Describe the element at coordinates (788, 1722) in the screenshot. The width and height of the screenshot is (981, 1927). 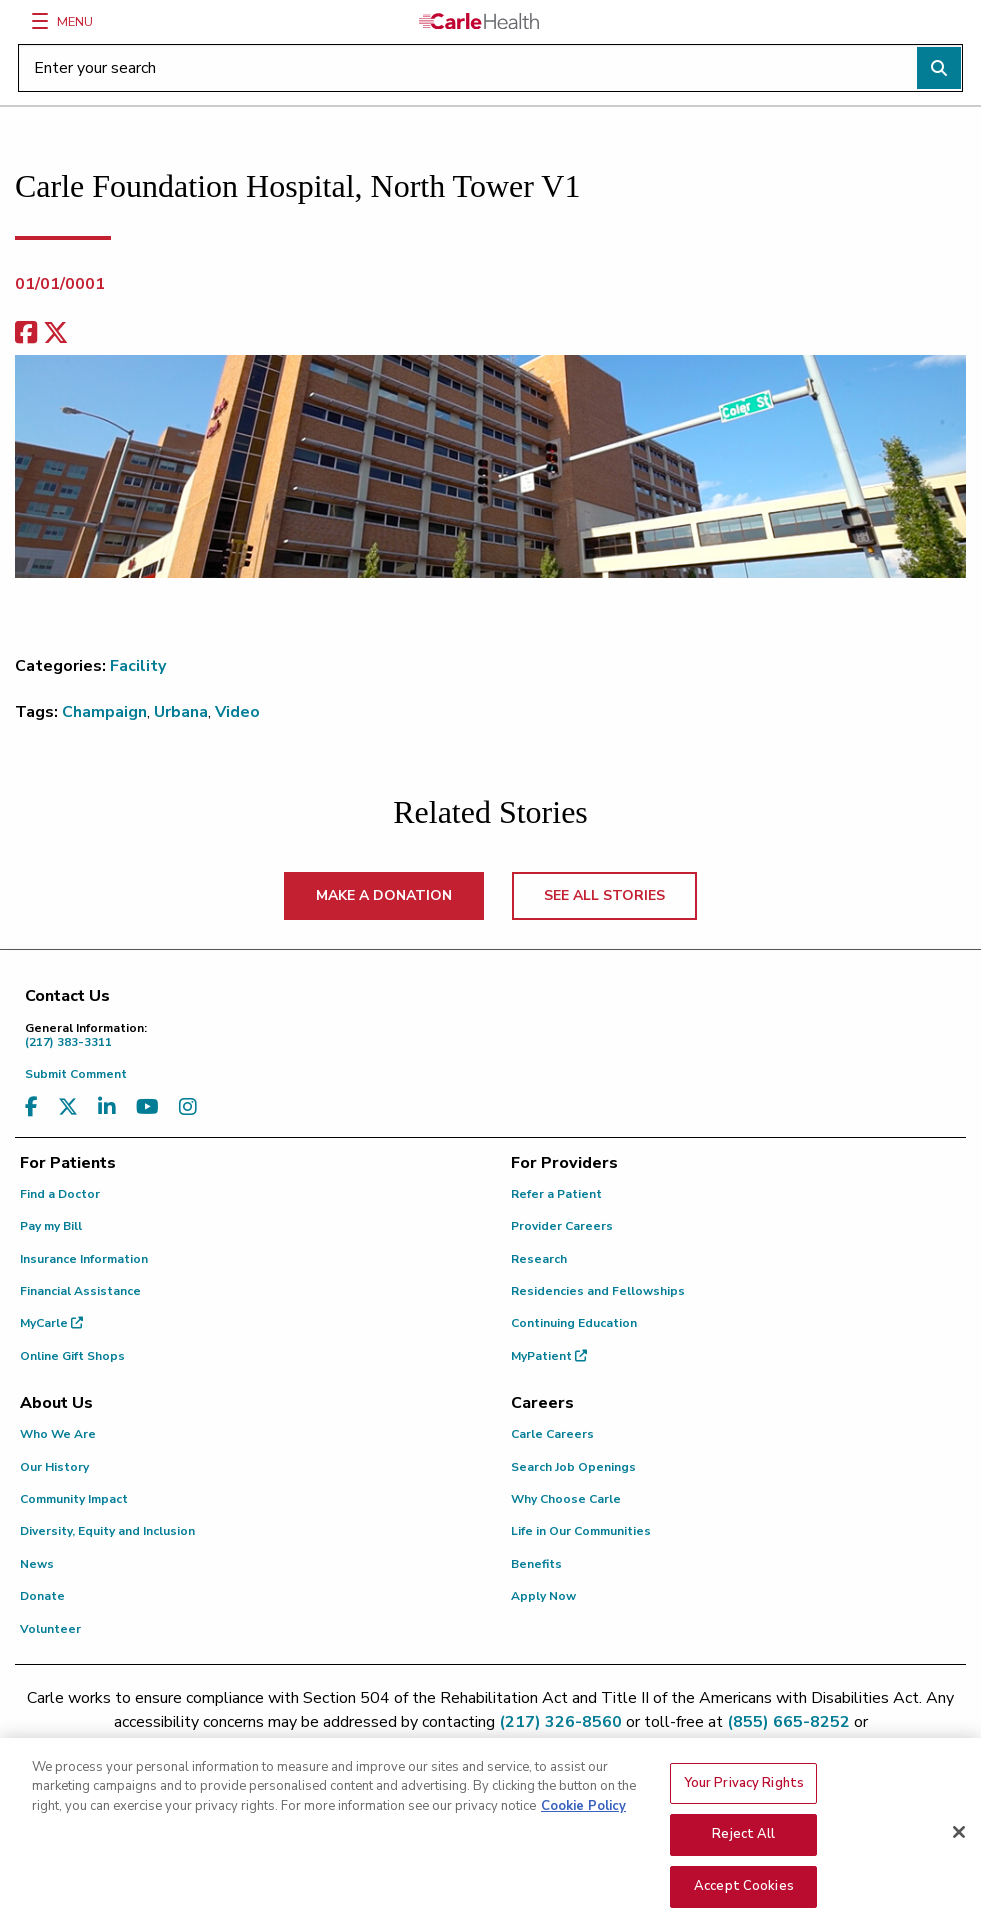
I see `(855) 665-8252` at that location.